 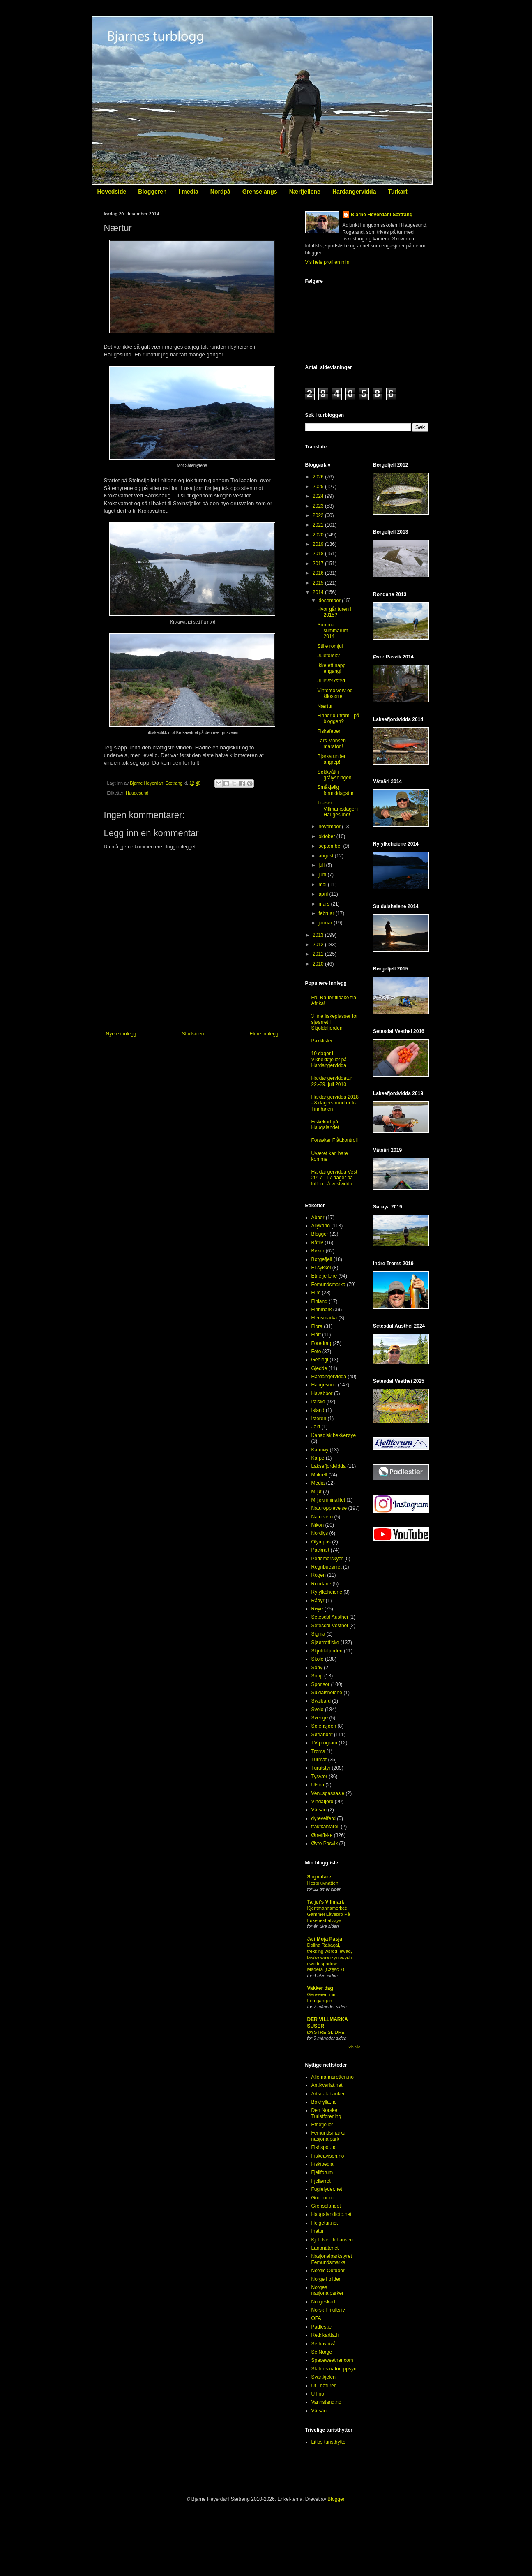 What do you see at coordinates (193, 1034) in the screenshot?
I see `Startsiden` at bounding box center [193, 1034].